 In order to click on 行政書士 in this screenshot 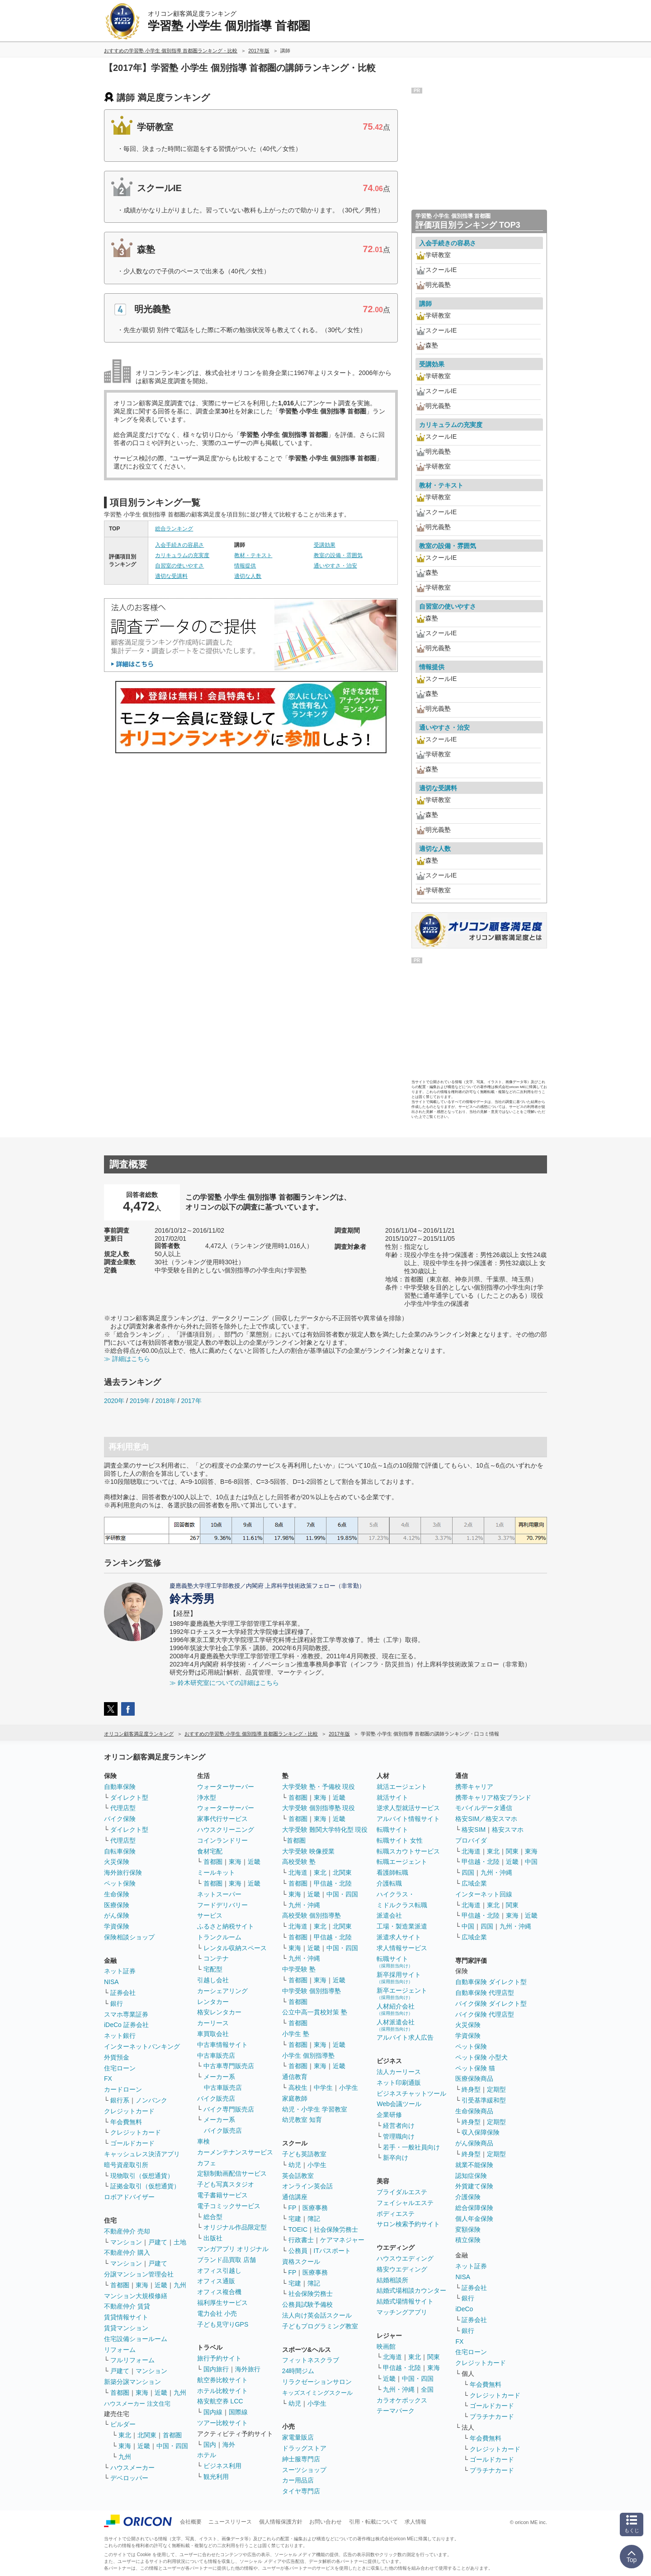, I will do `click(301, 2239)`.